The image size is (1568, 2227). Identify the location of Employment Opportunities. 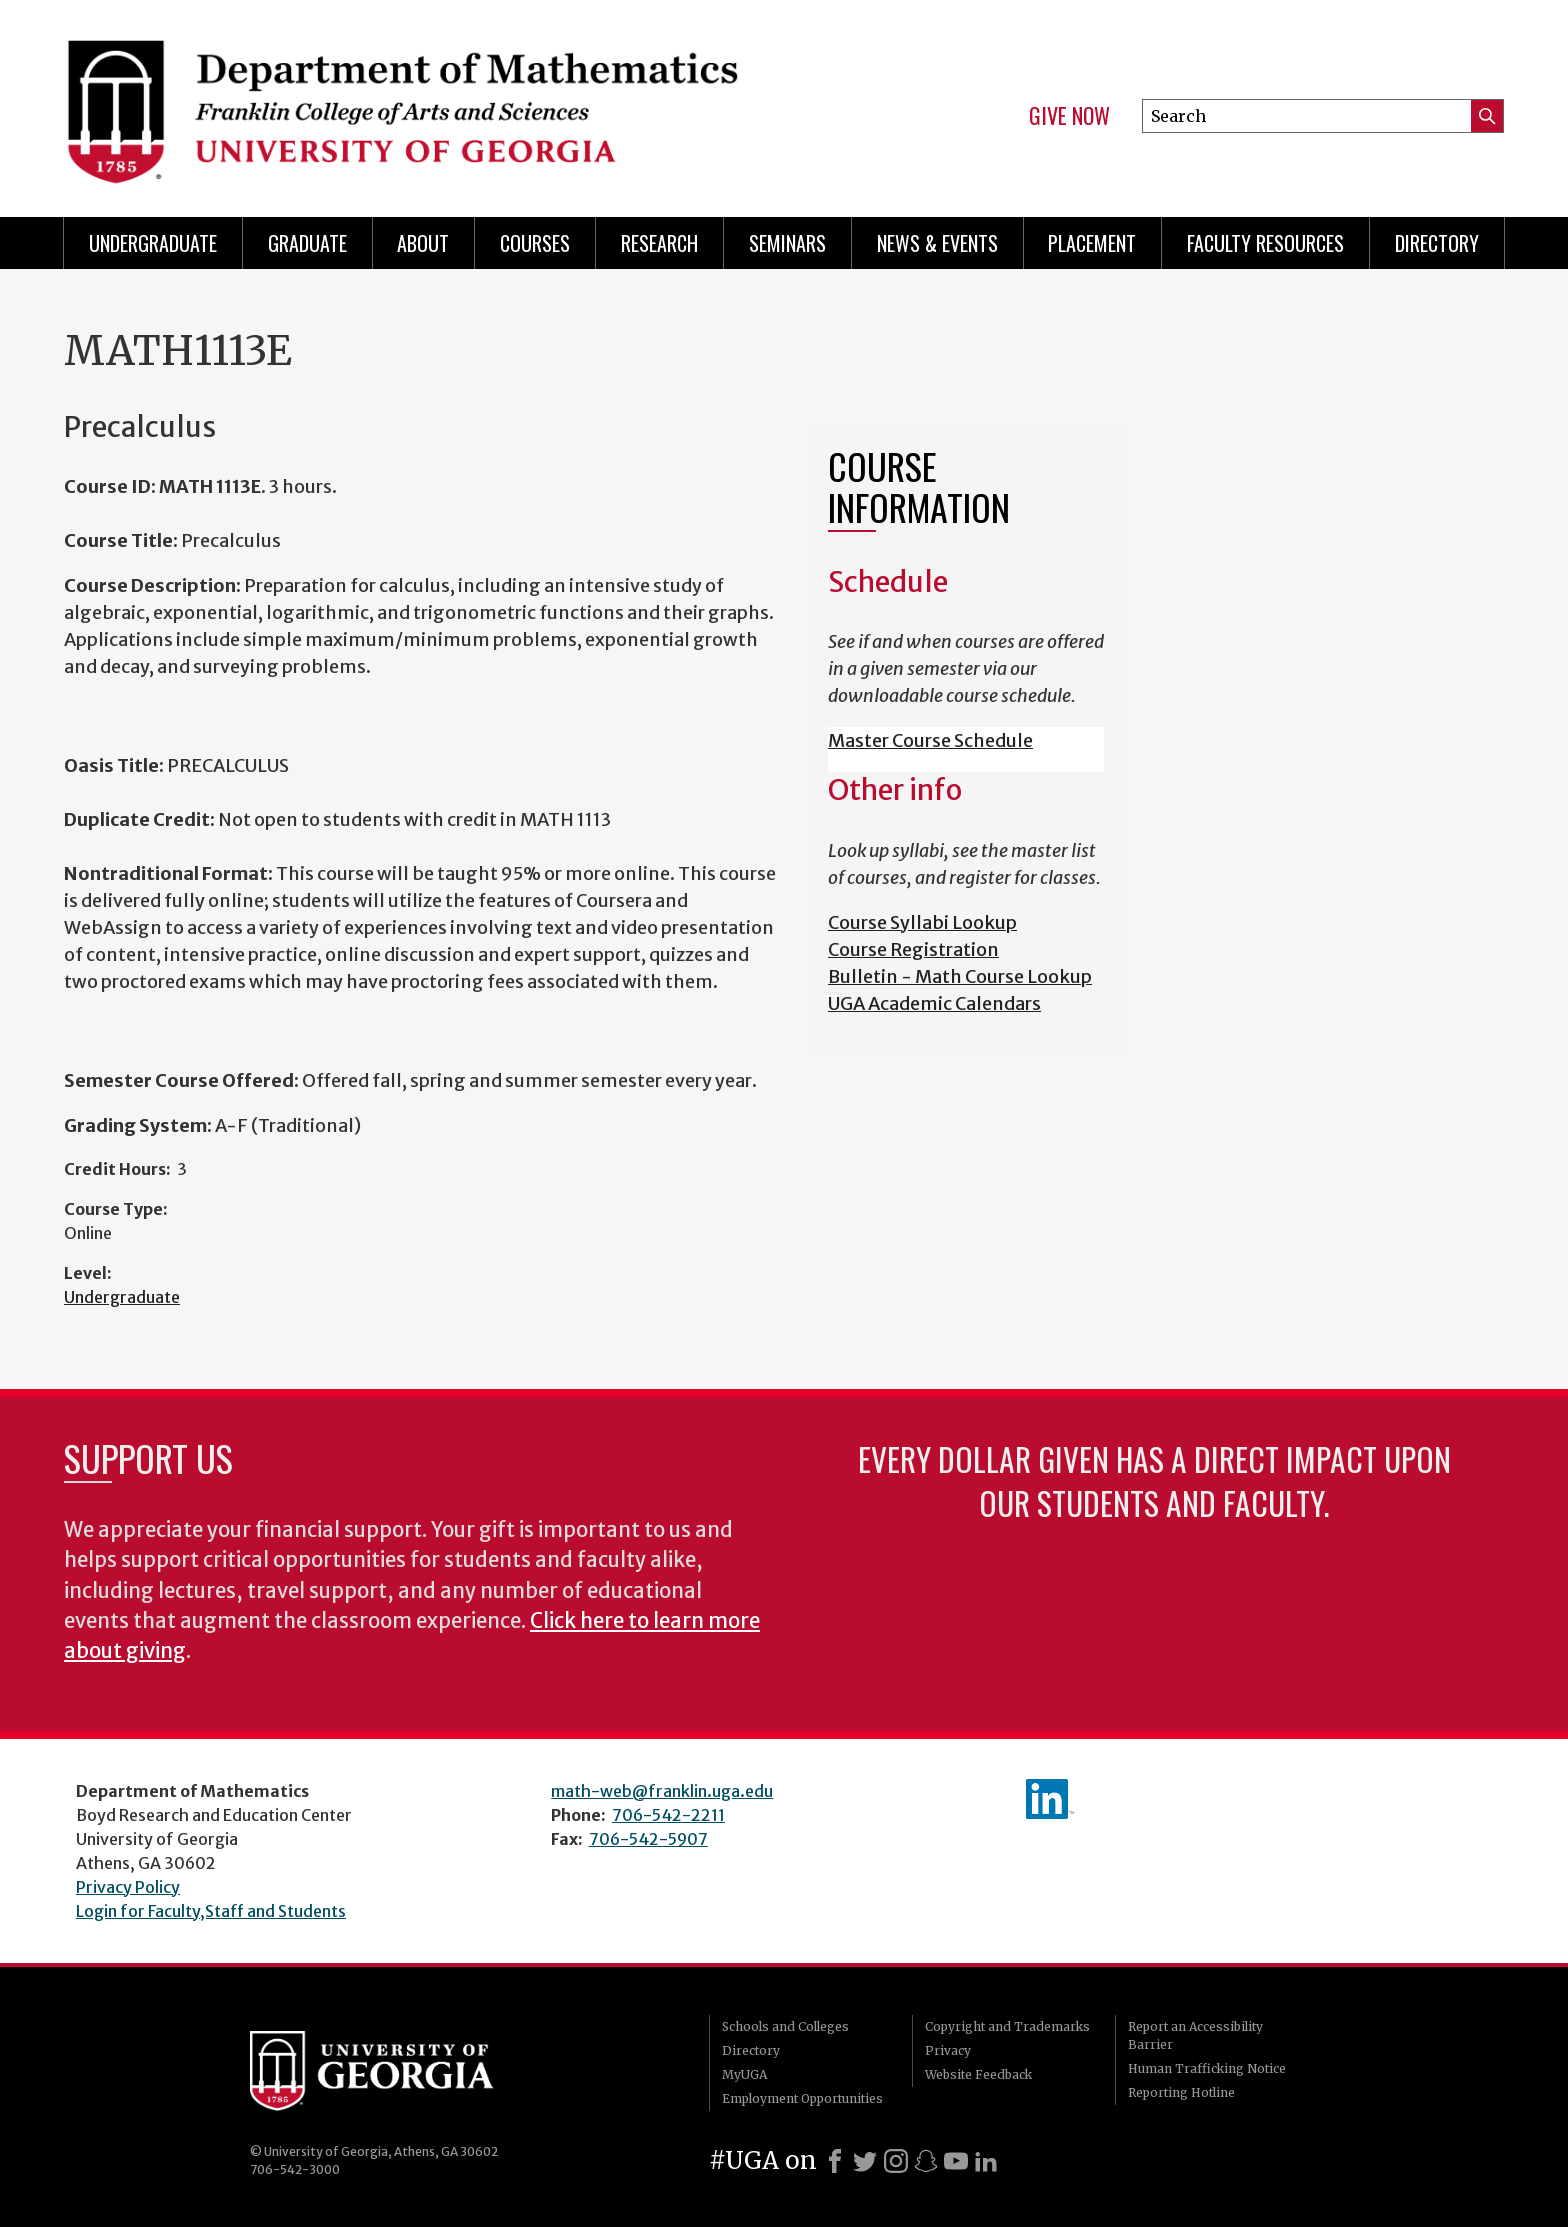
(802, 2098).